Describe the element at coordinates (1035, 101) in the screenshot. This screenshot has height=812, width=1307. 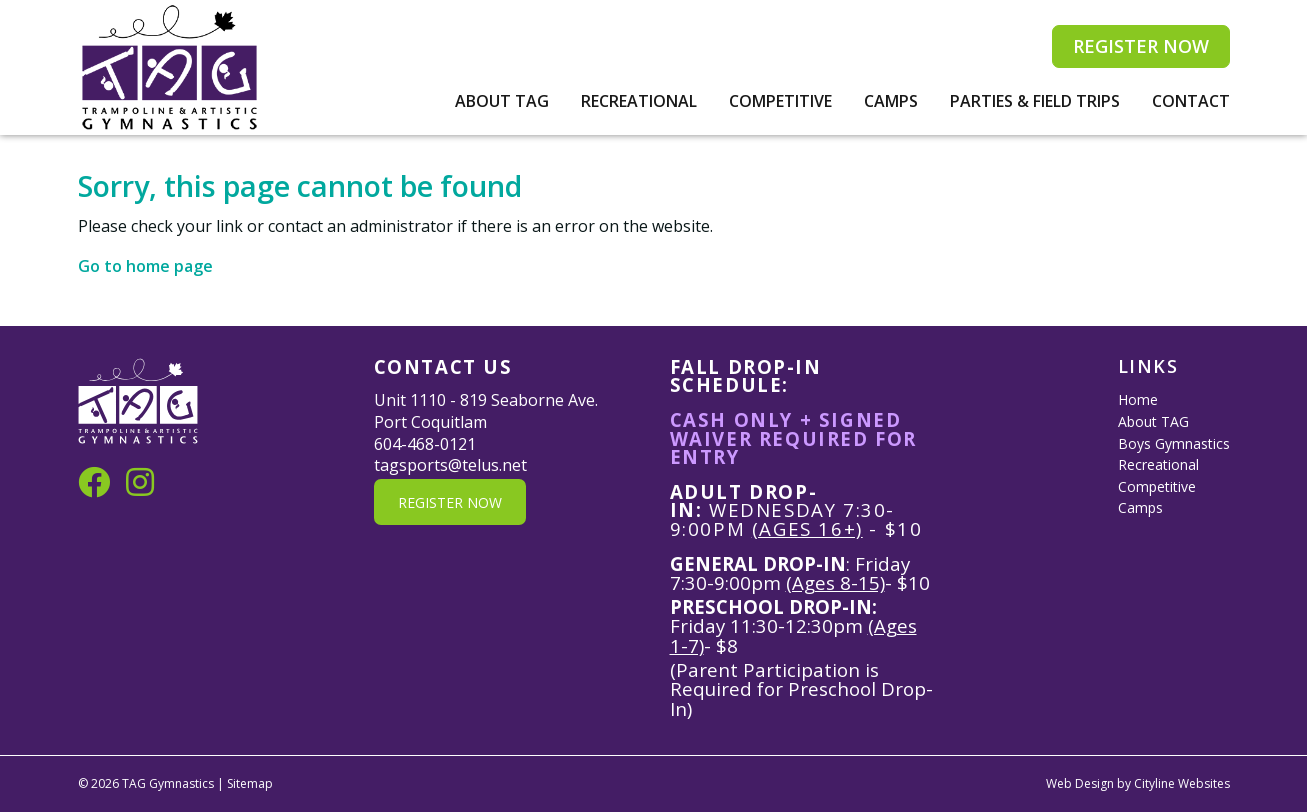
I see `Parties & Field Trips` at that location.